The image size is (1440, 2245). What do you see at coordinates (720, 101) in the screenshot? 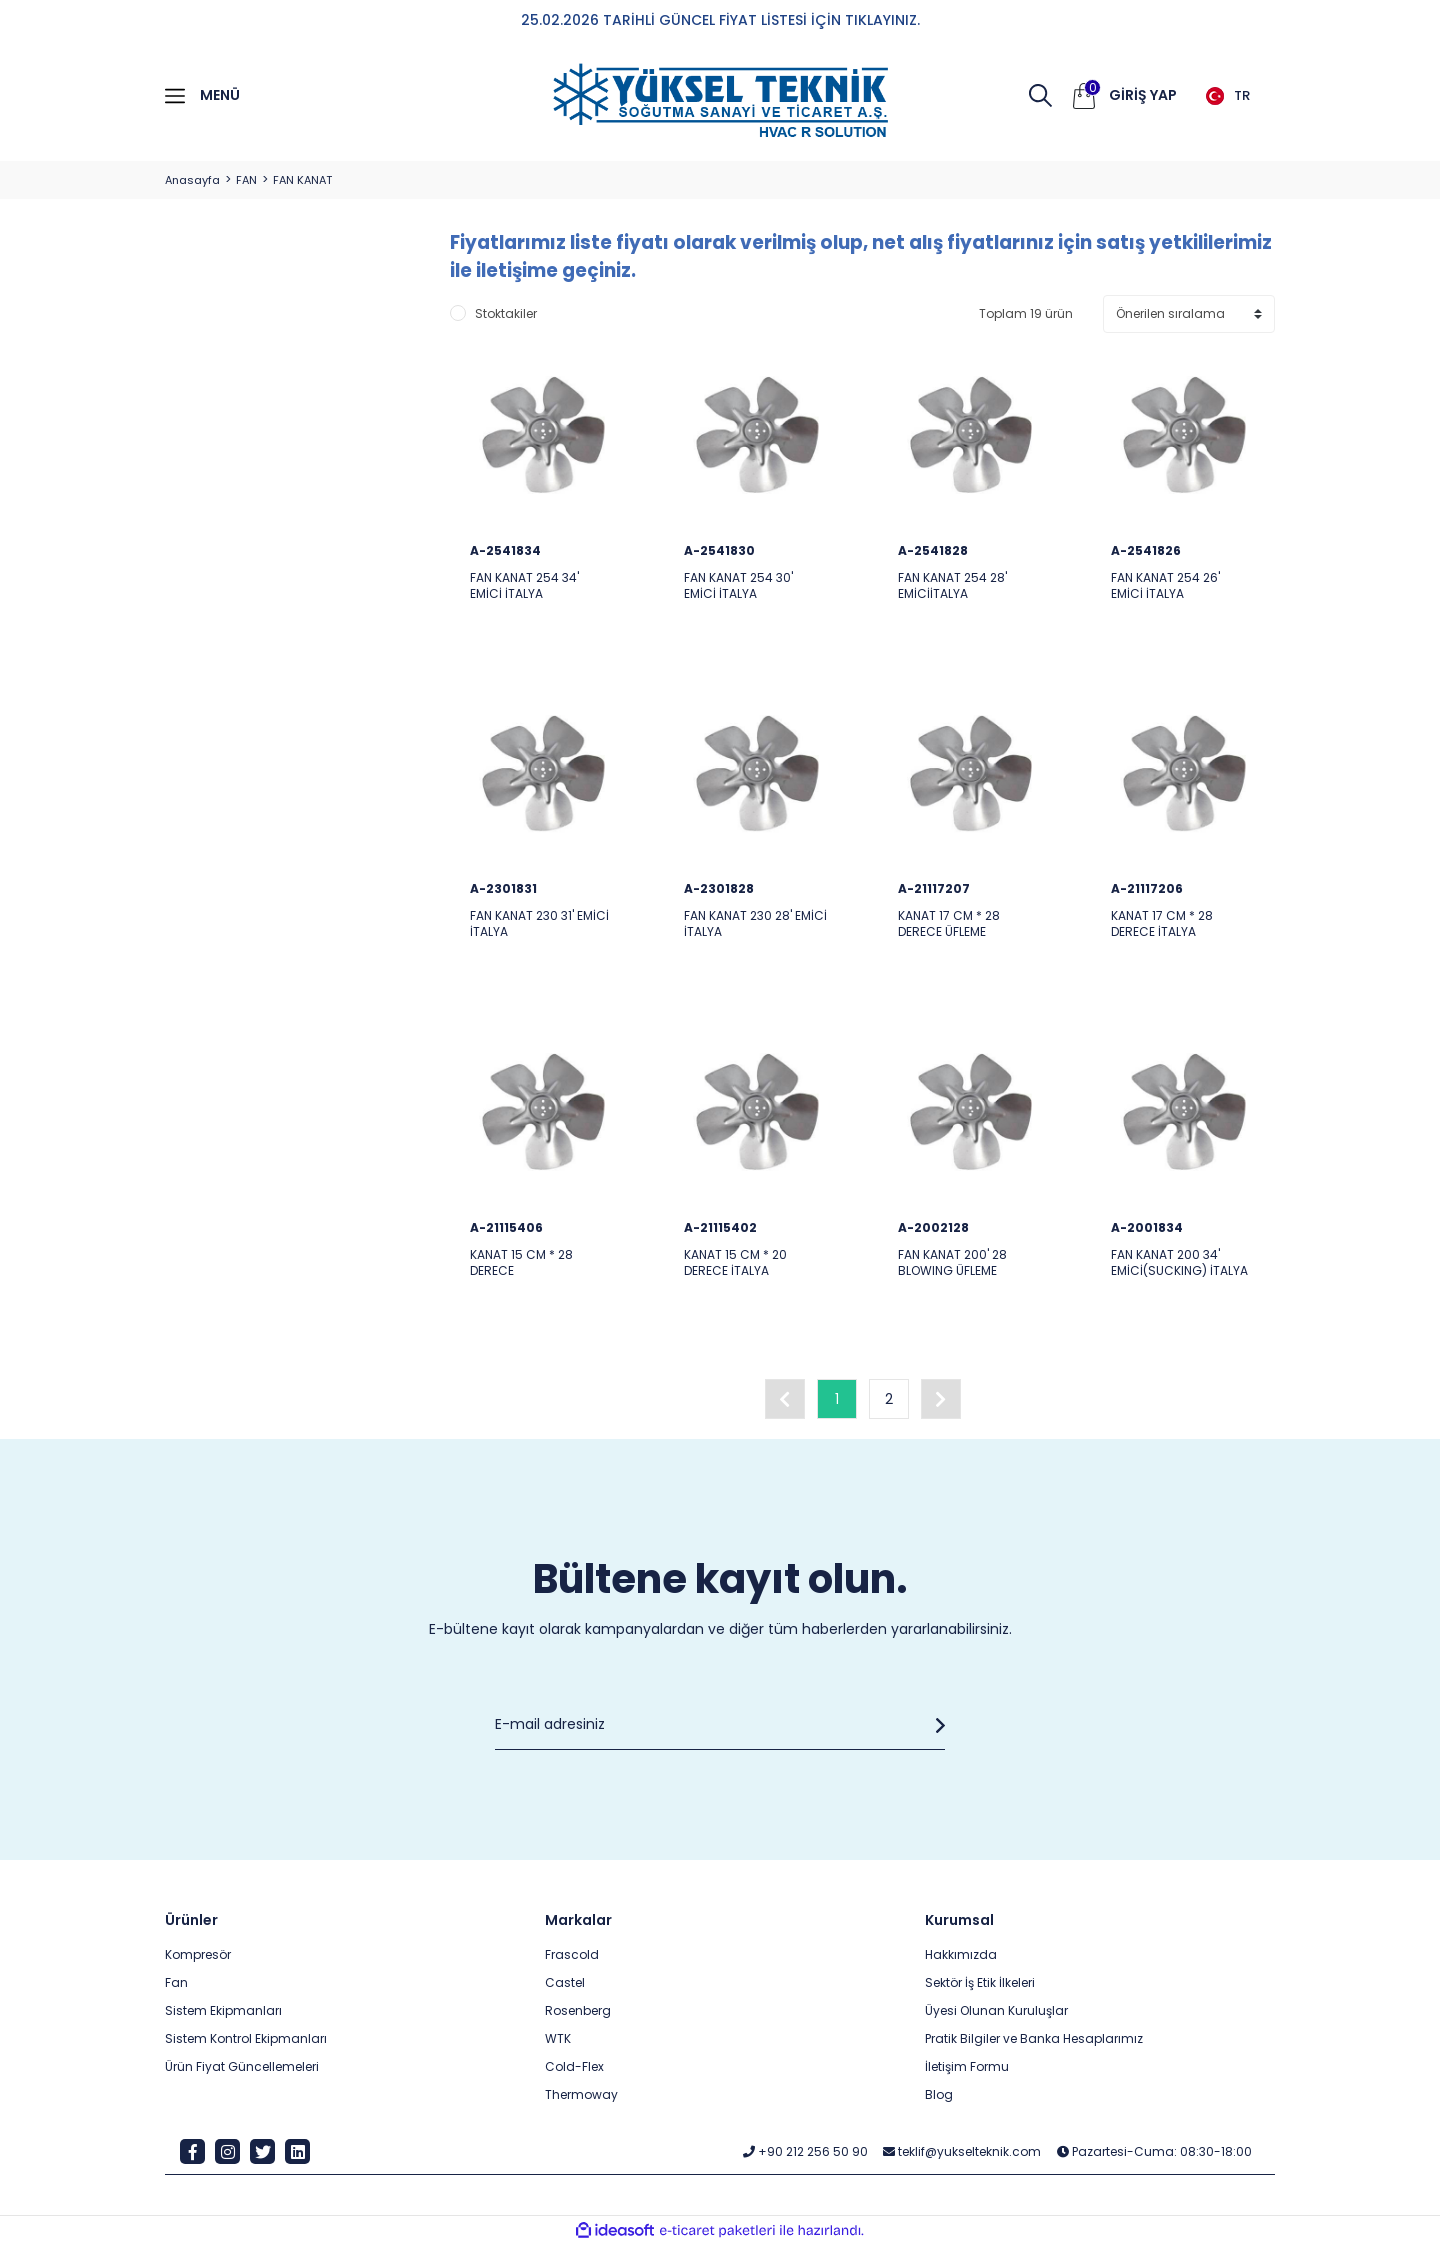
I see `[Logo]` at bounding box center [720, 101].